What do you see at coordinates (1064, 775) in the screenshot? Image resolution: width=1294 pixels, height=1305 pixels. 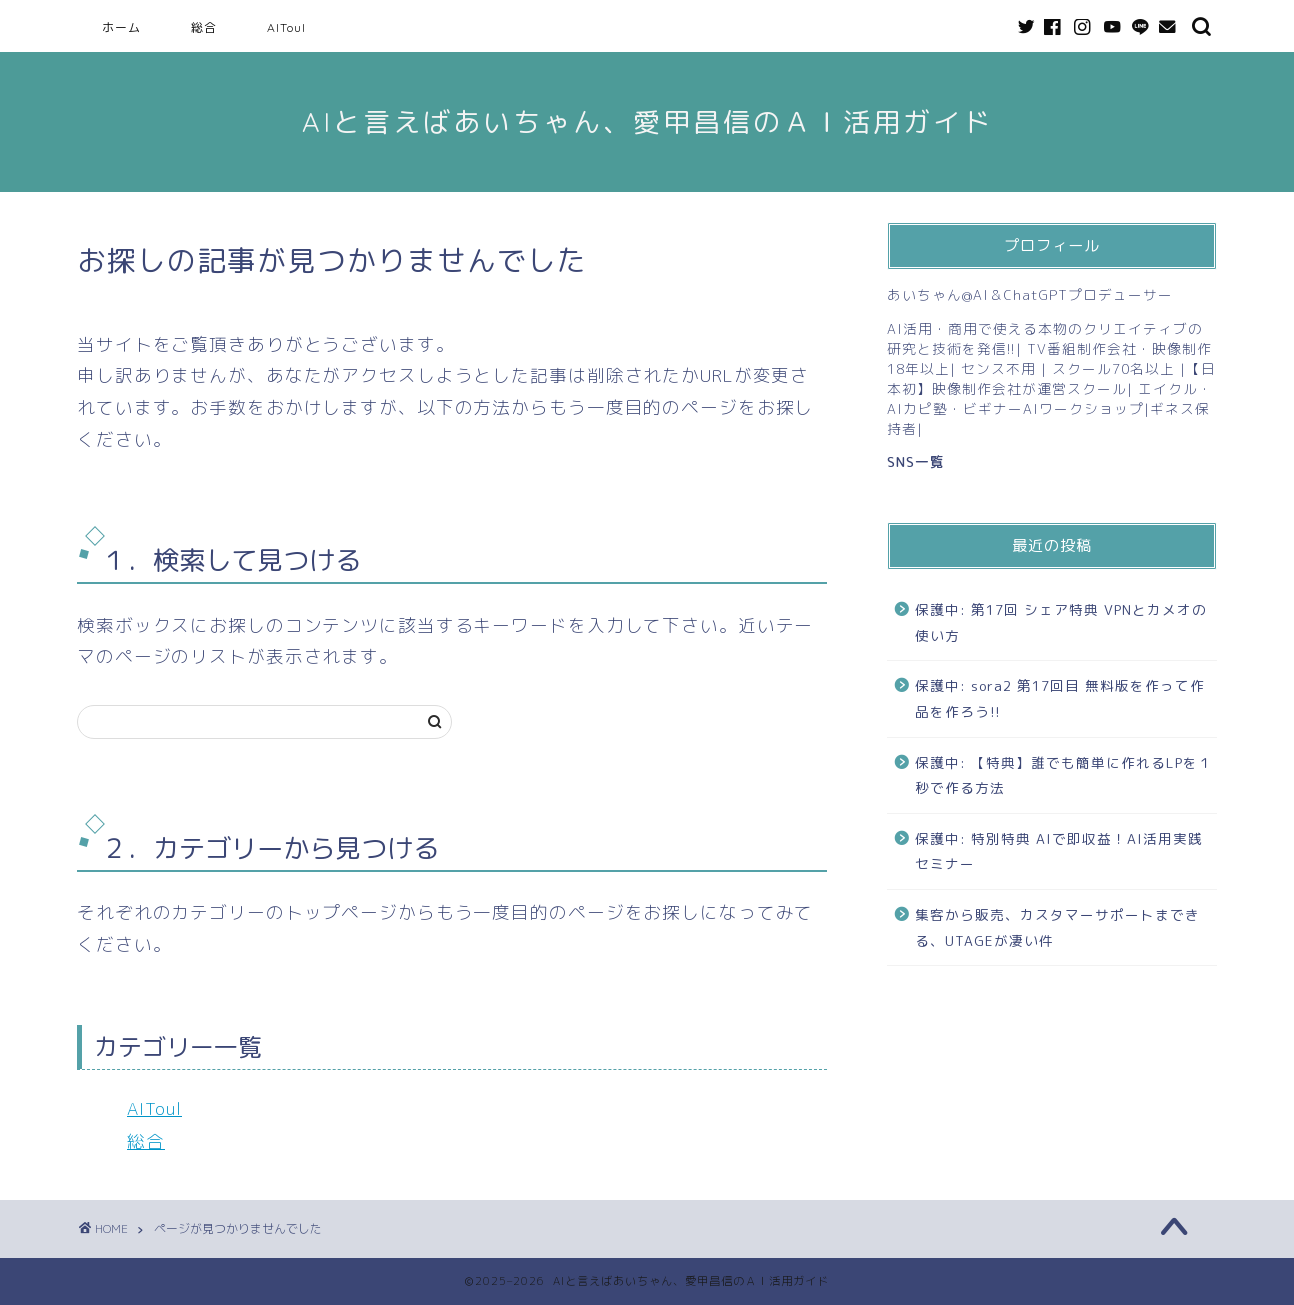 I see `保護中: 【特典】誰でも簡単に作れるLPを１秒で作る方法` at bounding box center [1064, 775].